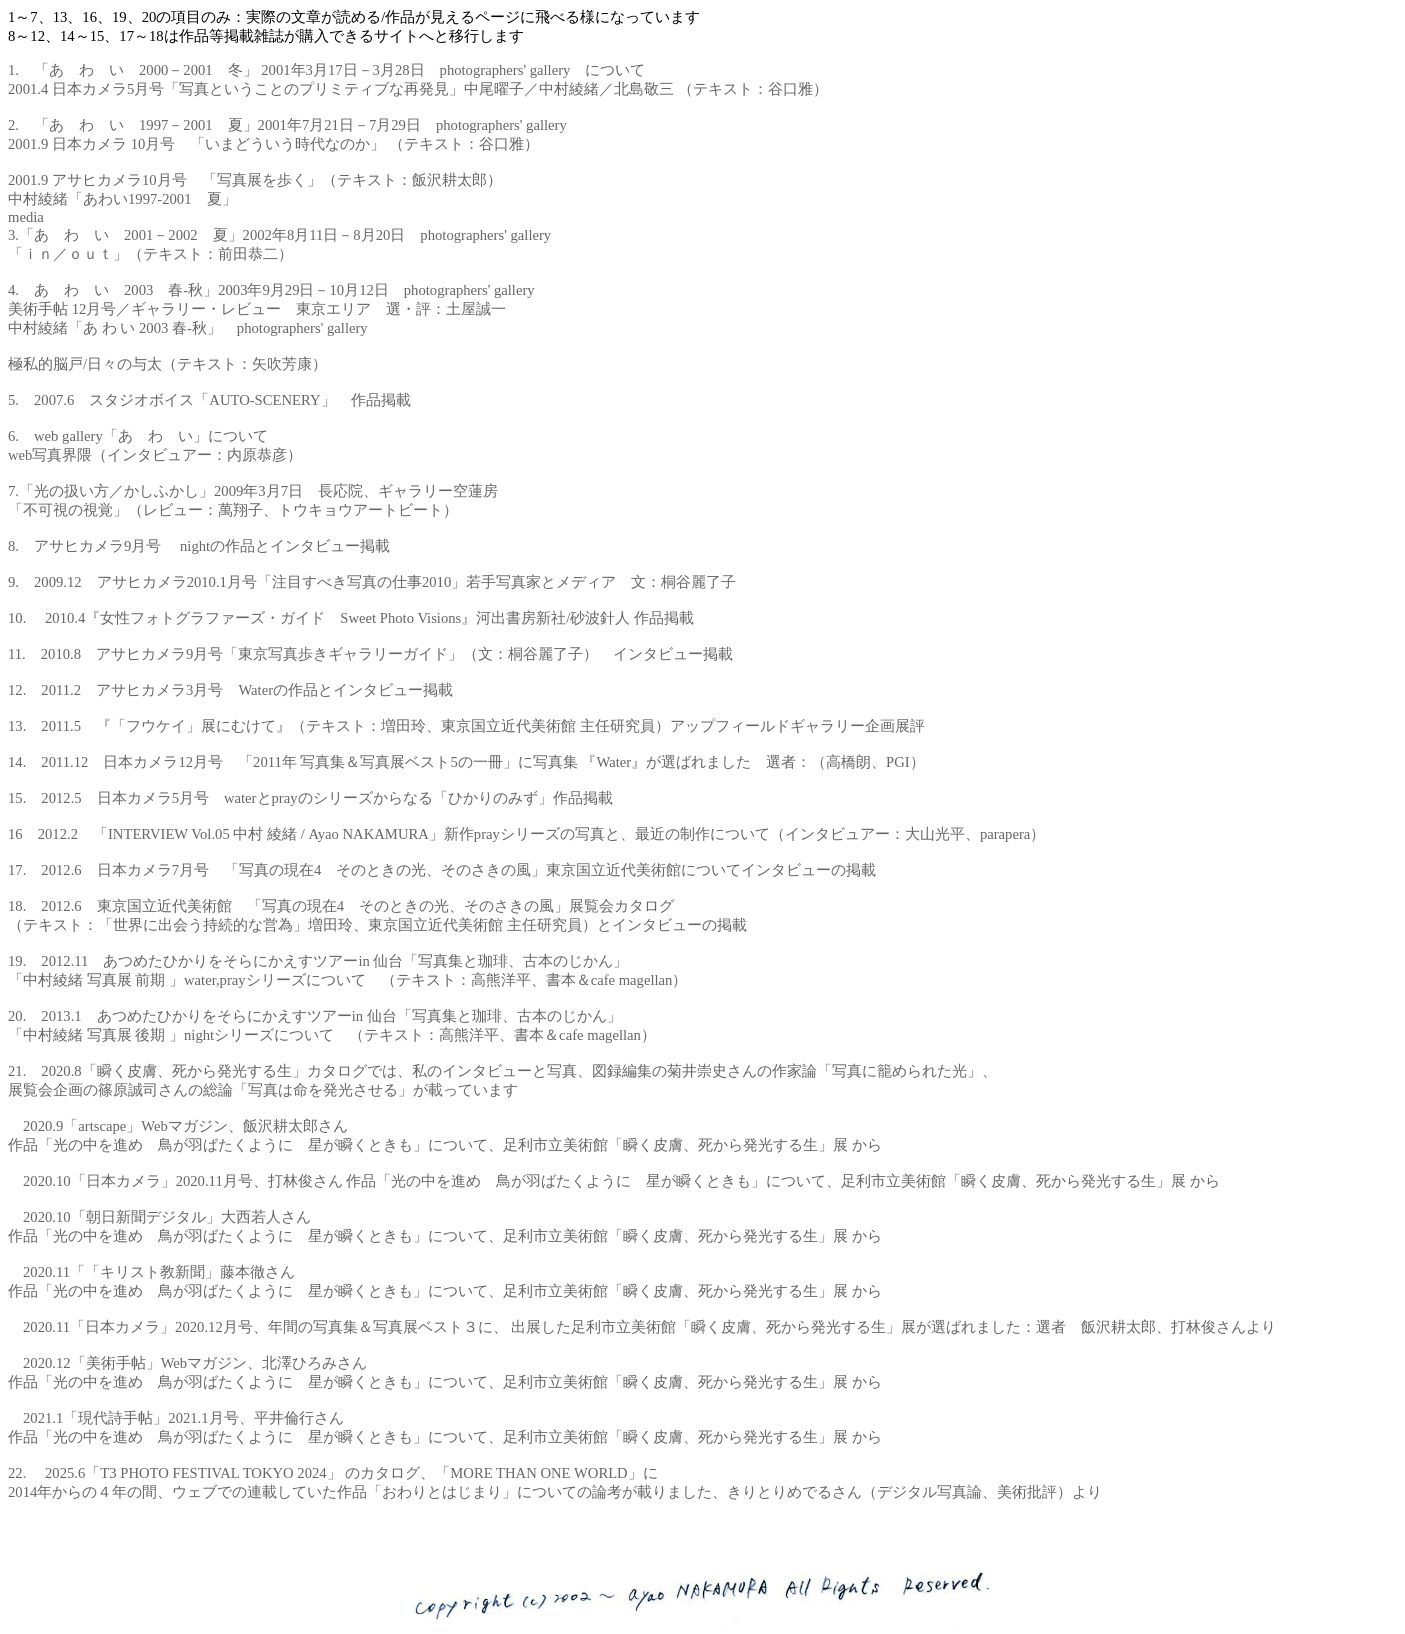 The width and height of the screenshot is (1405, 1634). What do you see at coordinates (26, 217) in the screenshot?
I see `media` at bounding box center [26, 217].